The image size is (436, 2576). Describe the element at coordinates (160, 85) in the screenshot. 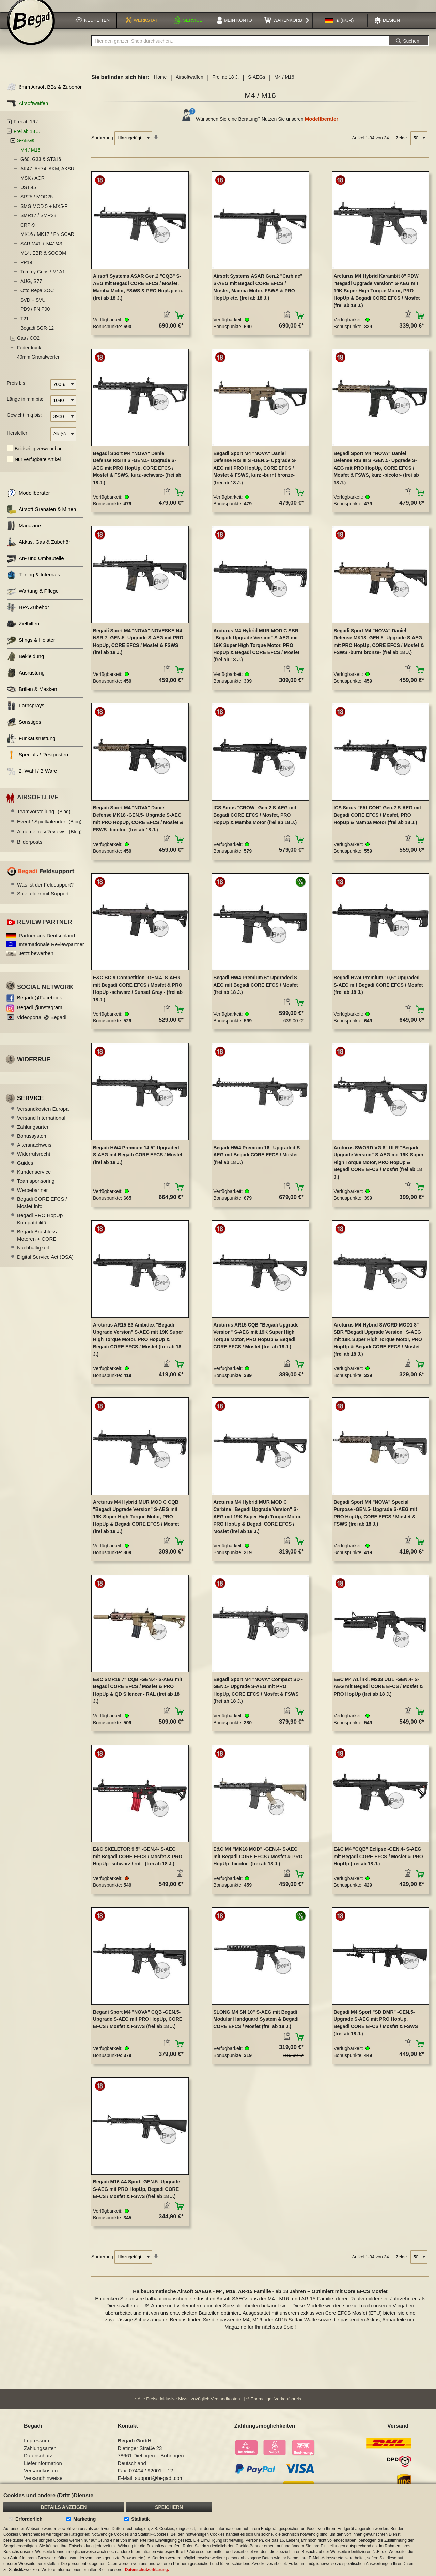

I see `Home` at that location.